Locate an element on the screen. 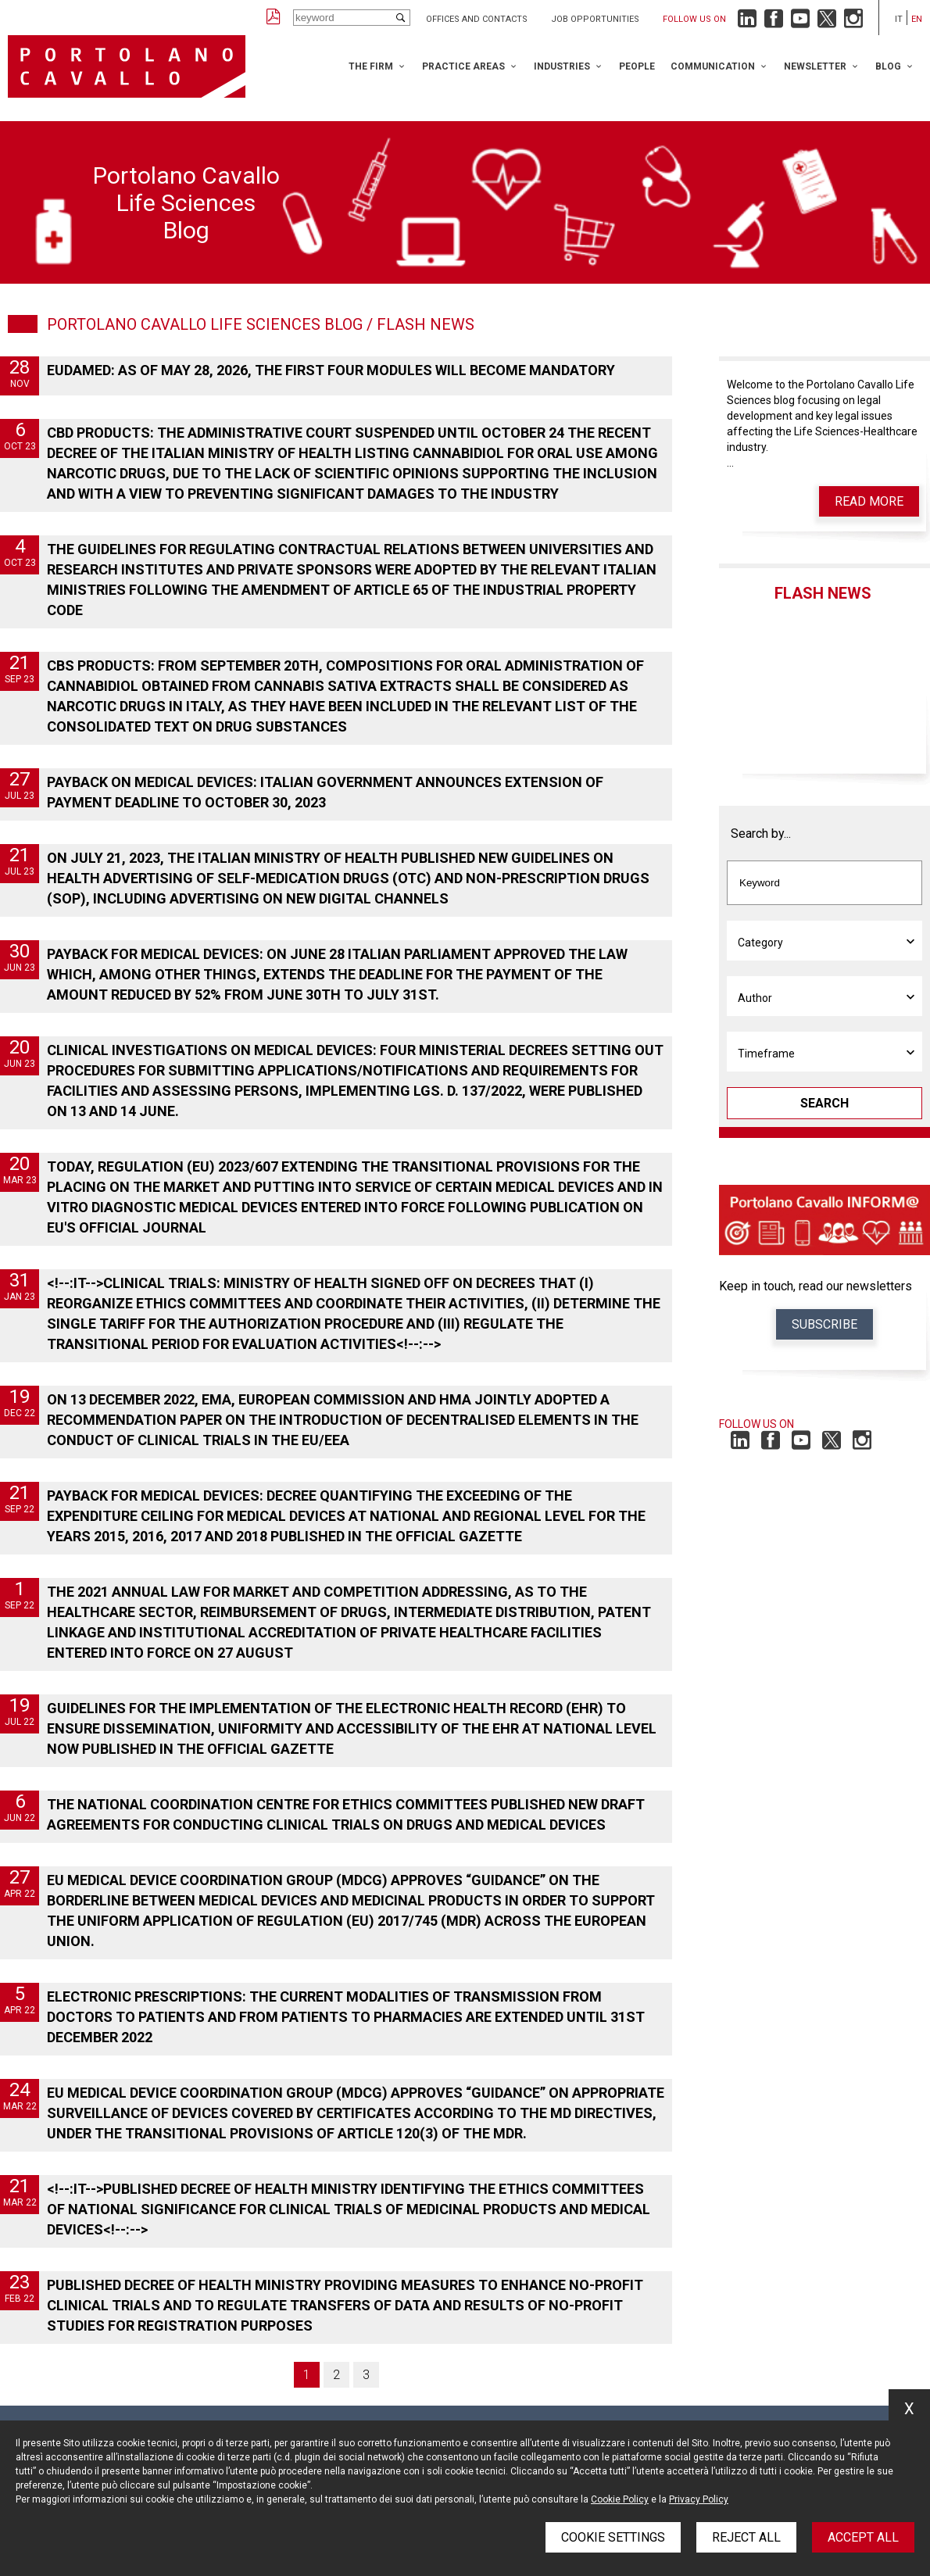  Job opportunities is located at coordinates (595, 19).